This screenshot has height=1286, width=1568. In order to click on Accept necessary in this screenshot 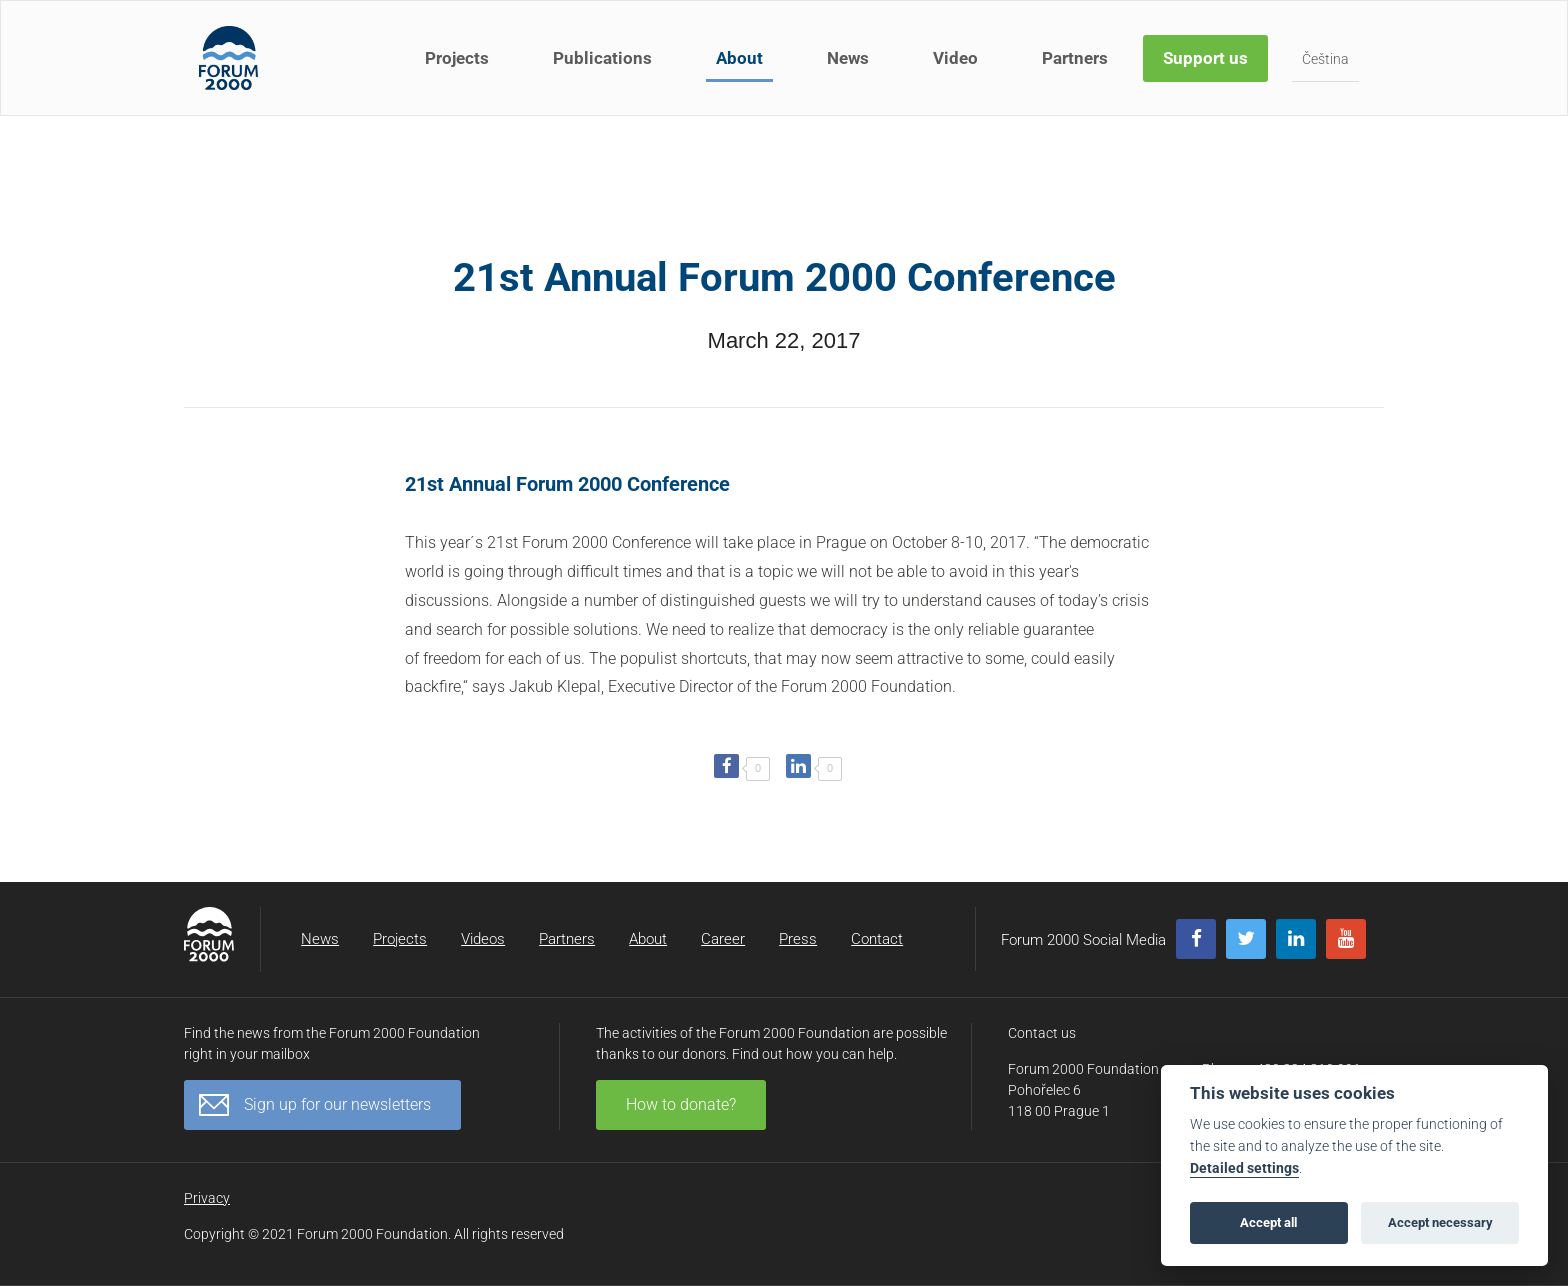, I will do `click(1440, 1222)`.